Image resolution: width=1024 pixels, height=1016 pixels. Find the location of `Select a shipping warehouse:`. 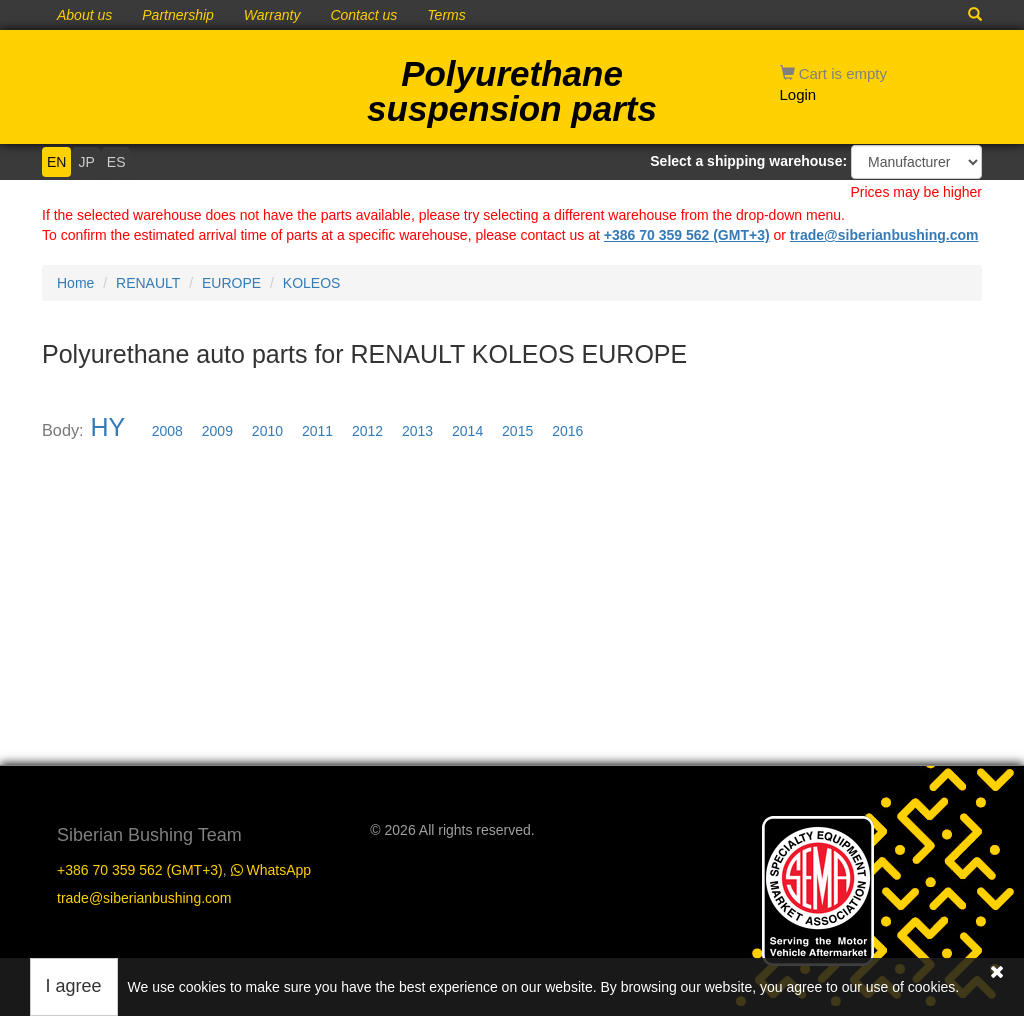

Select a shipping warehouse: is located at coordinates (748, 161).